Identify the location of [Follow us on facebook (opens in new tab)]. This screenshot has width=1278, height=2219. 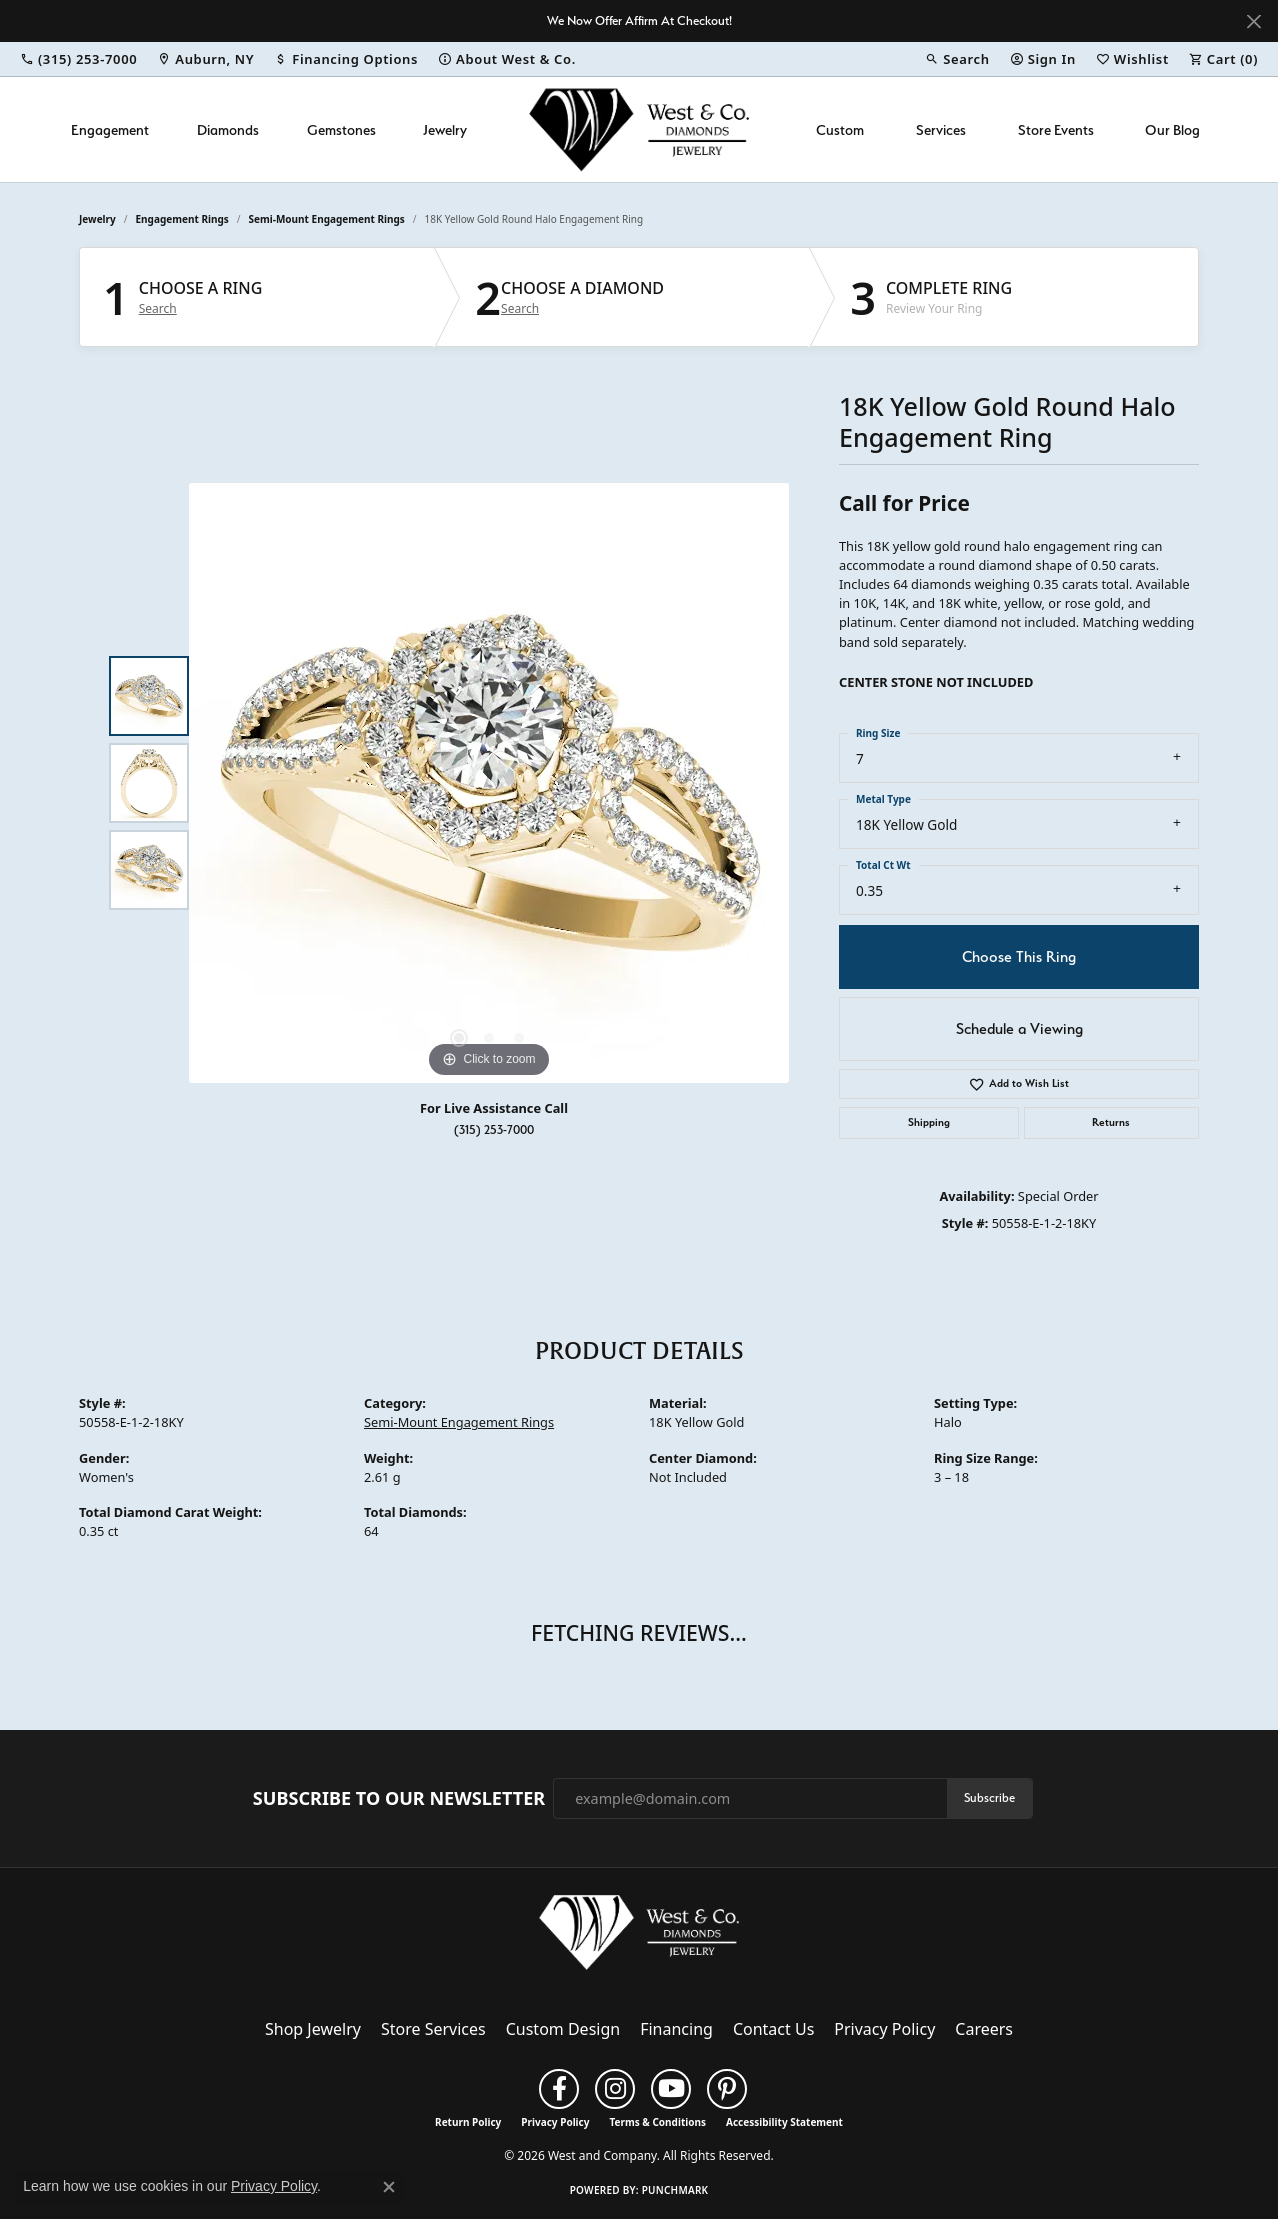
(559, 2089).